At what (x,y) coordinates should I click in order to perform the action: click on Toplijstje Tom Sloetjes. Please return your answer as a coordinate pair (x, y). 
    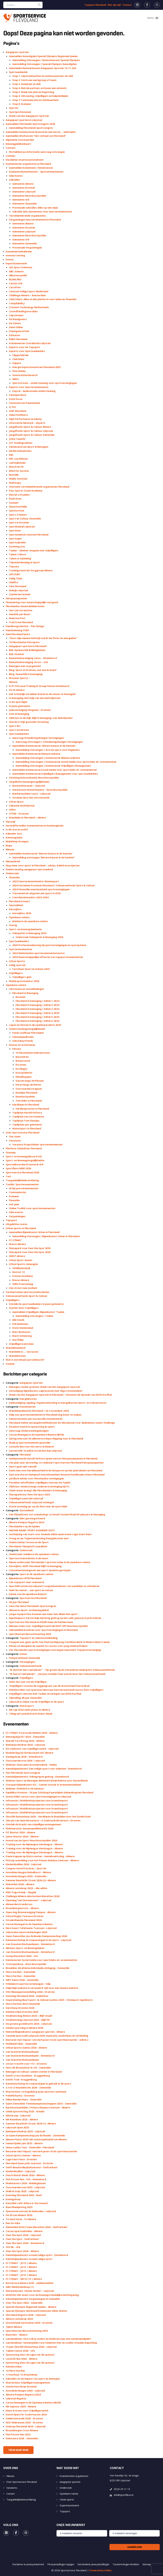
    Looking at the image, I should click on (25, 1120).